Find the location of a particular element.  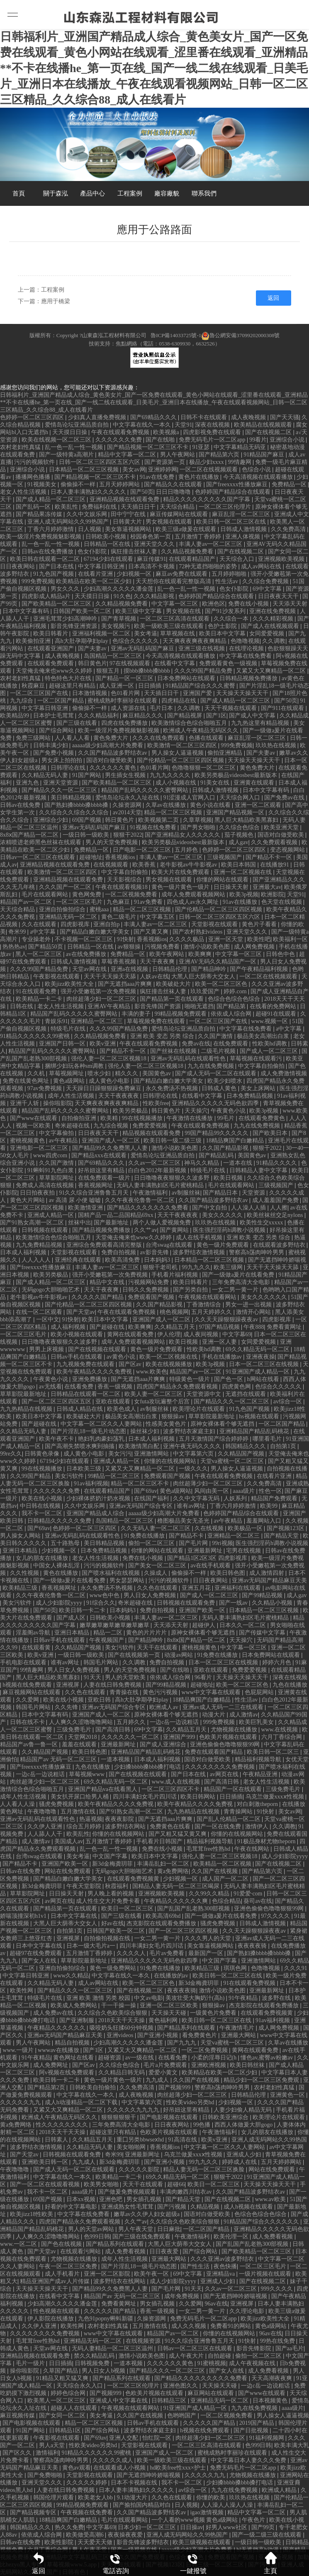

麻豆视频网站在线观看 is located at coordinates (32, 1692).